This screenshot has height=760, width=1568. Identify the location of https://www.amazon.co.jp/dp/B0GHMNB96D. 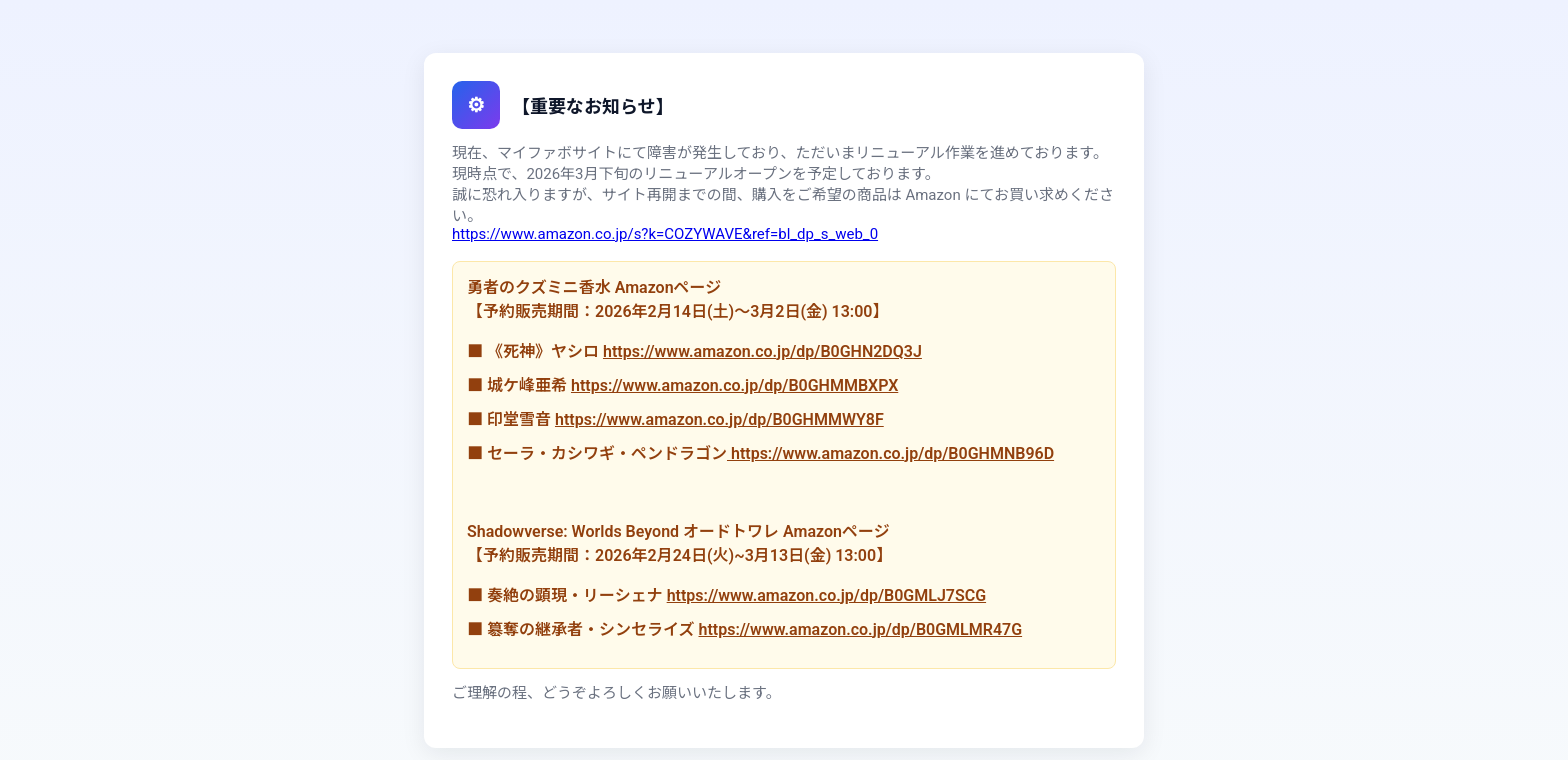
(890, 453).